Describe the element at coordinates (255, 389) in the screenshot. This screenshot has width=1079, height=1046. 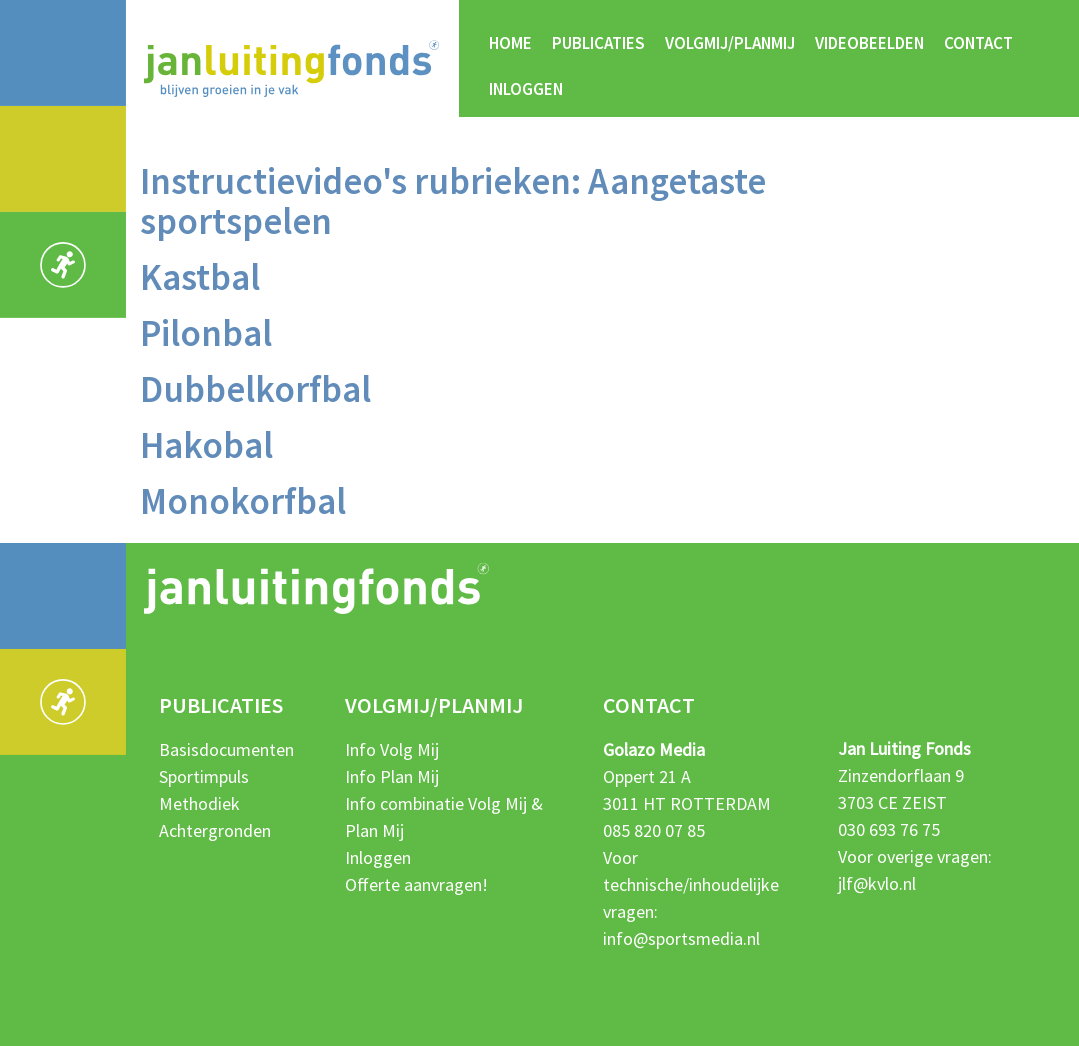
I see `Dubbelkorfbal` at that location.